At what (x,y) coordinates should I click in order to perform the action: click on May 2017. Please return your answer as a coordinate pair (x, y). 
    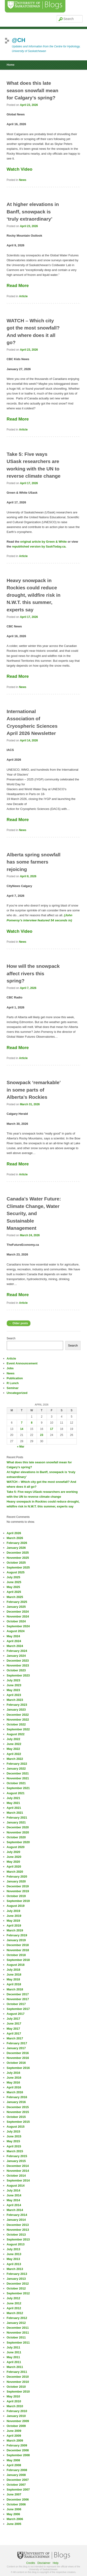
    Looking at the image, I should click on (13, 2028).